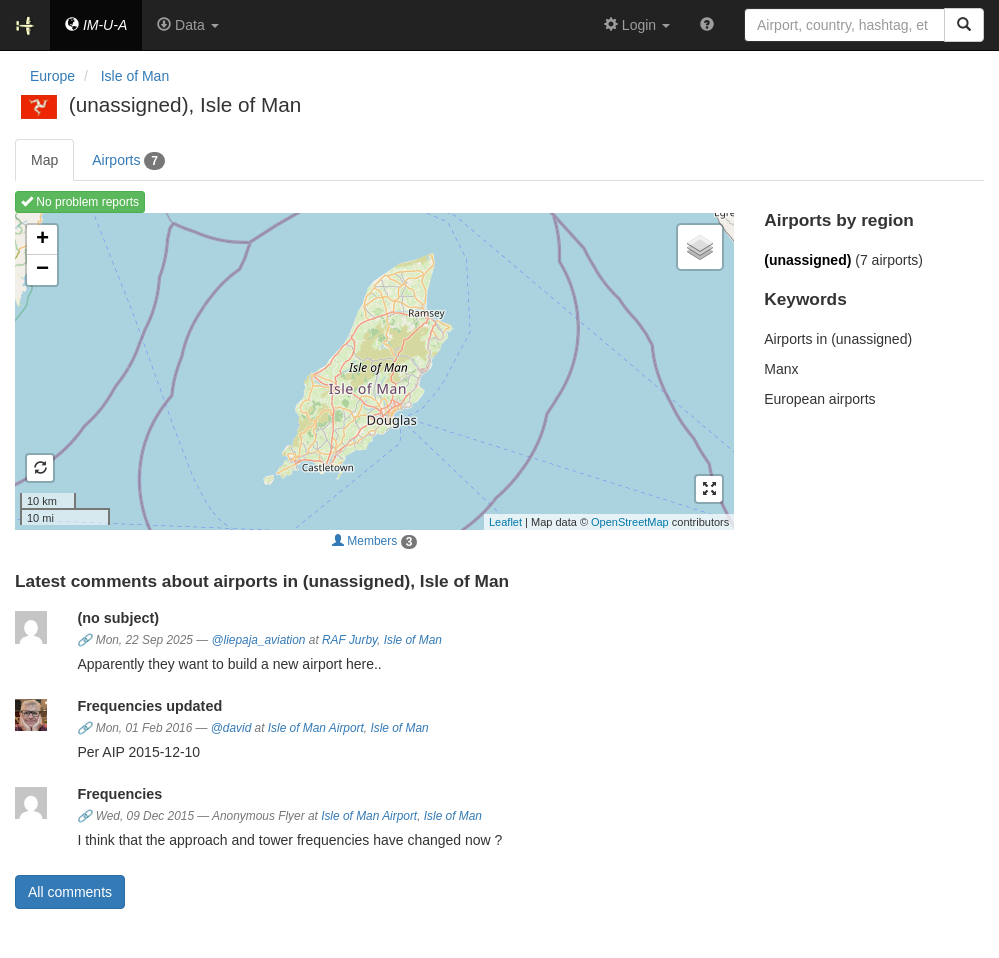 The width and height of the screenshot is (999, 958). What do you see at coordinates (630, 522) in the screenshot?
I see `OpenStreetMap` at bounding box center [630, 522].